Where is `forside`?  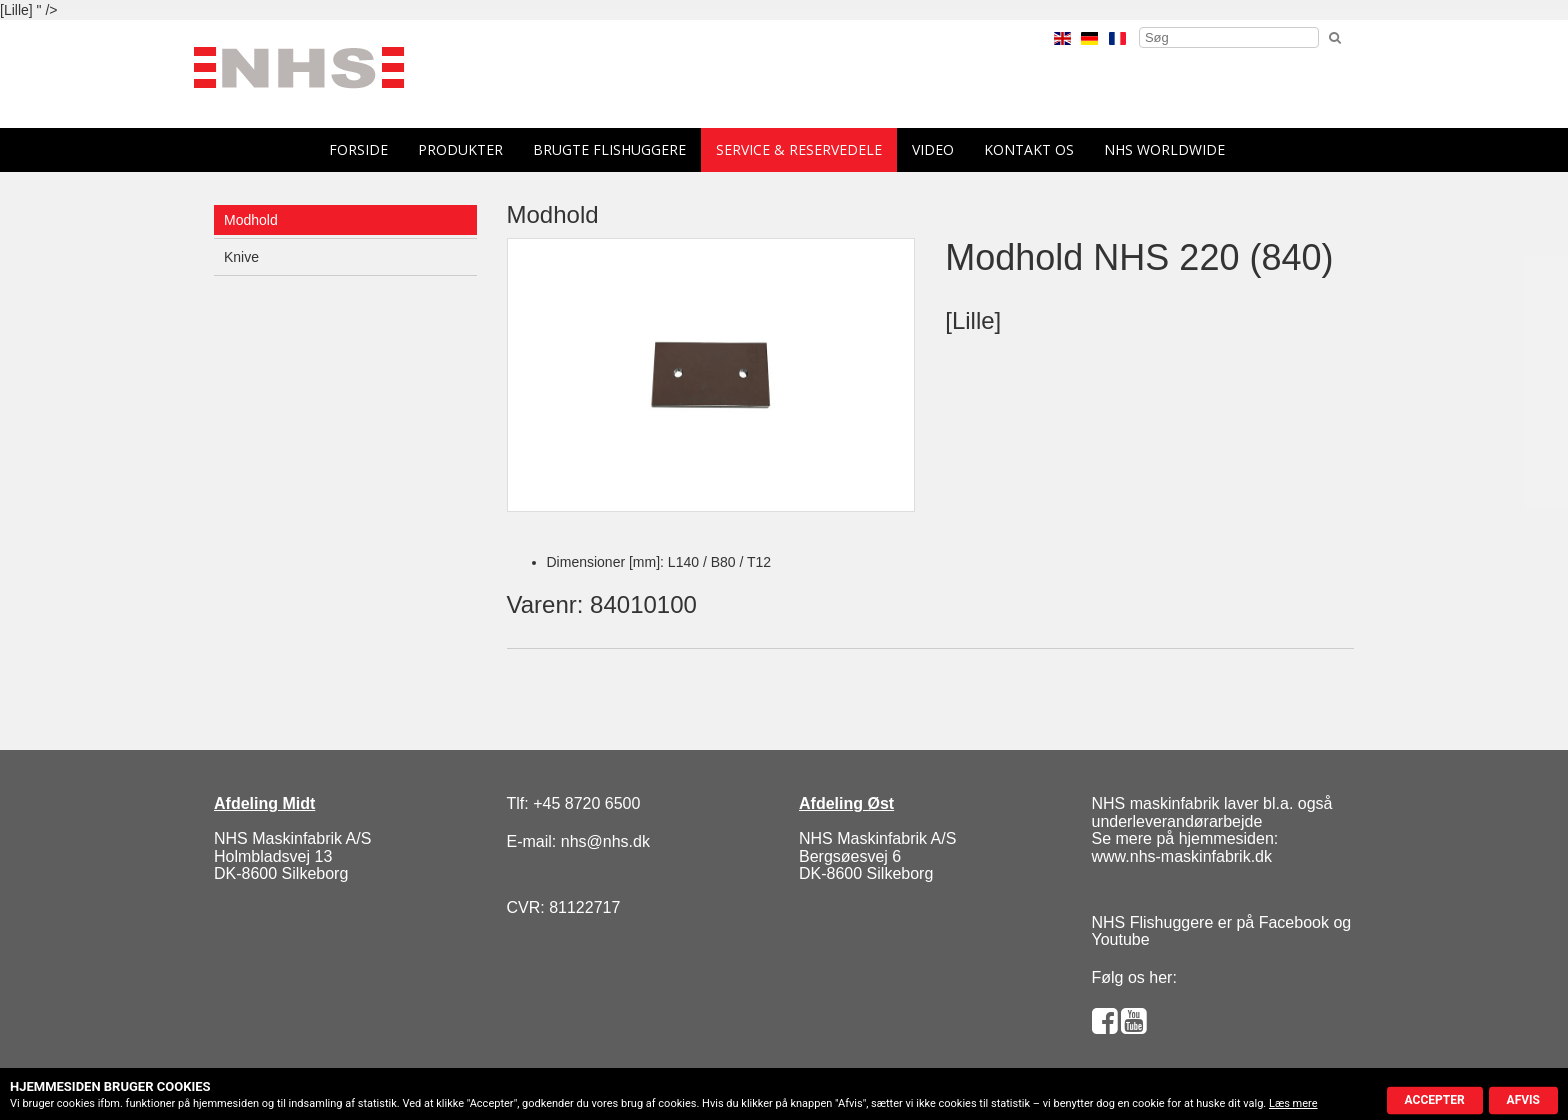 forside is located at coordinates (358, 149).